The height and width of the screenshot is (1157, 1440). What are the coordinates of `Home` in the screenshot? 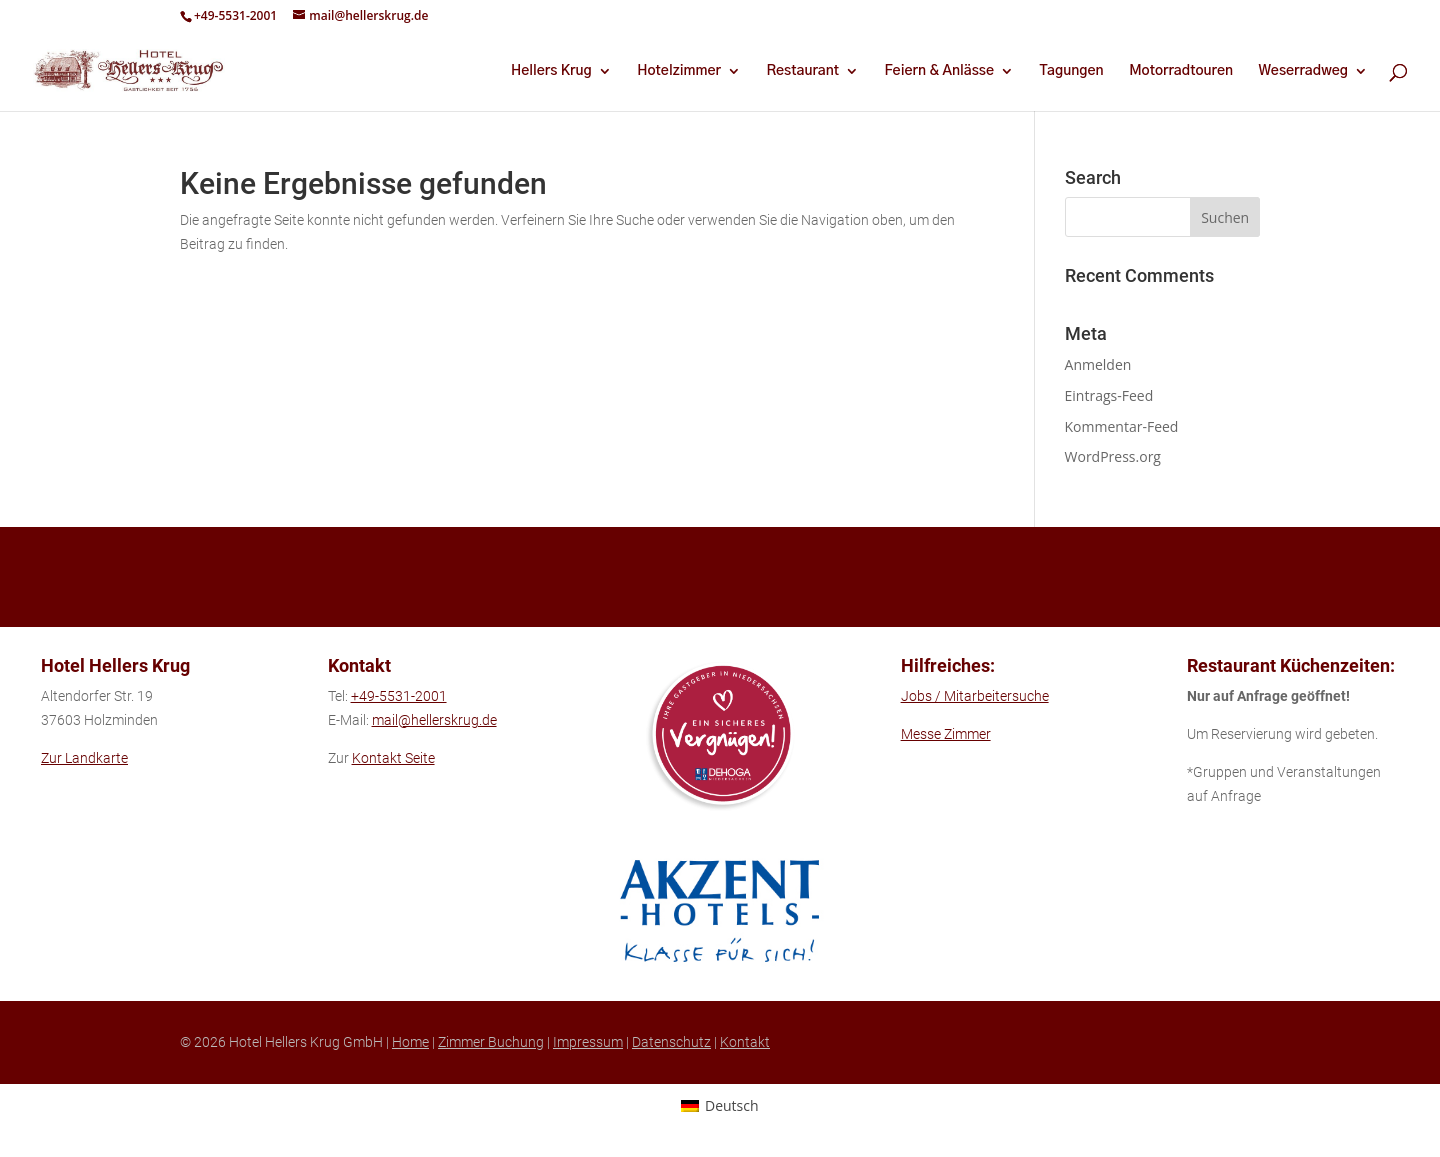 It's located at (410, 1042).